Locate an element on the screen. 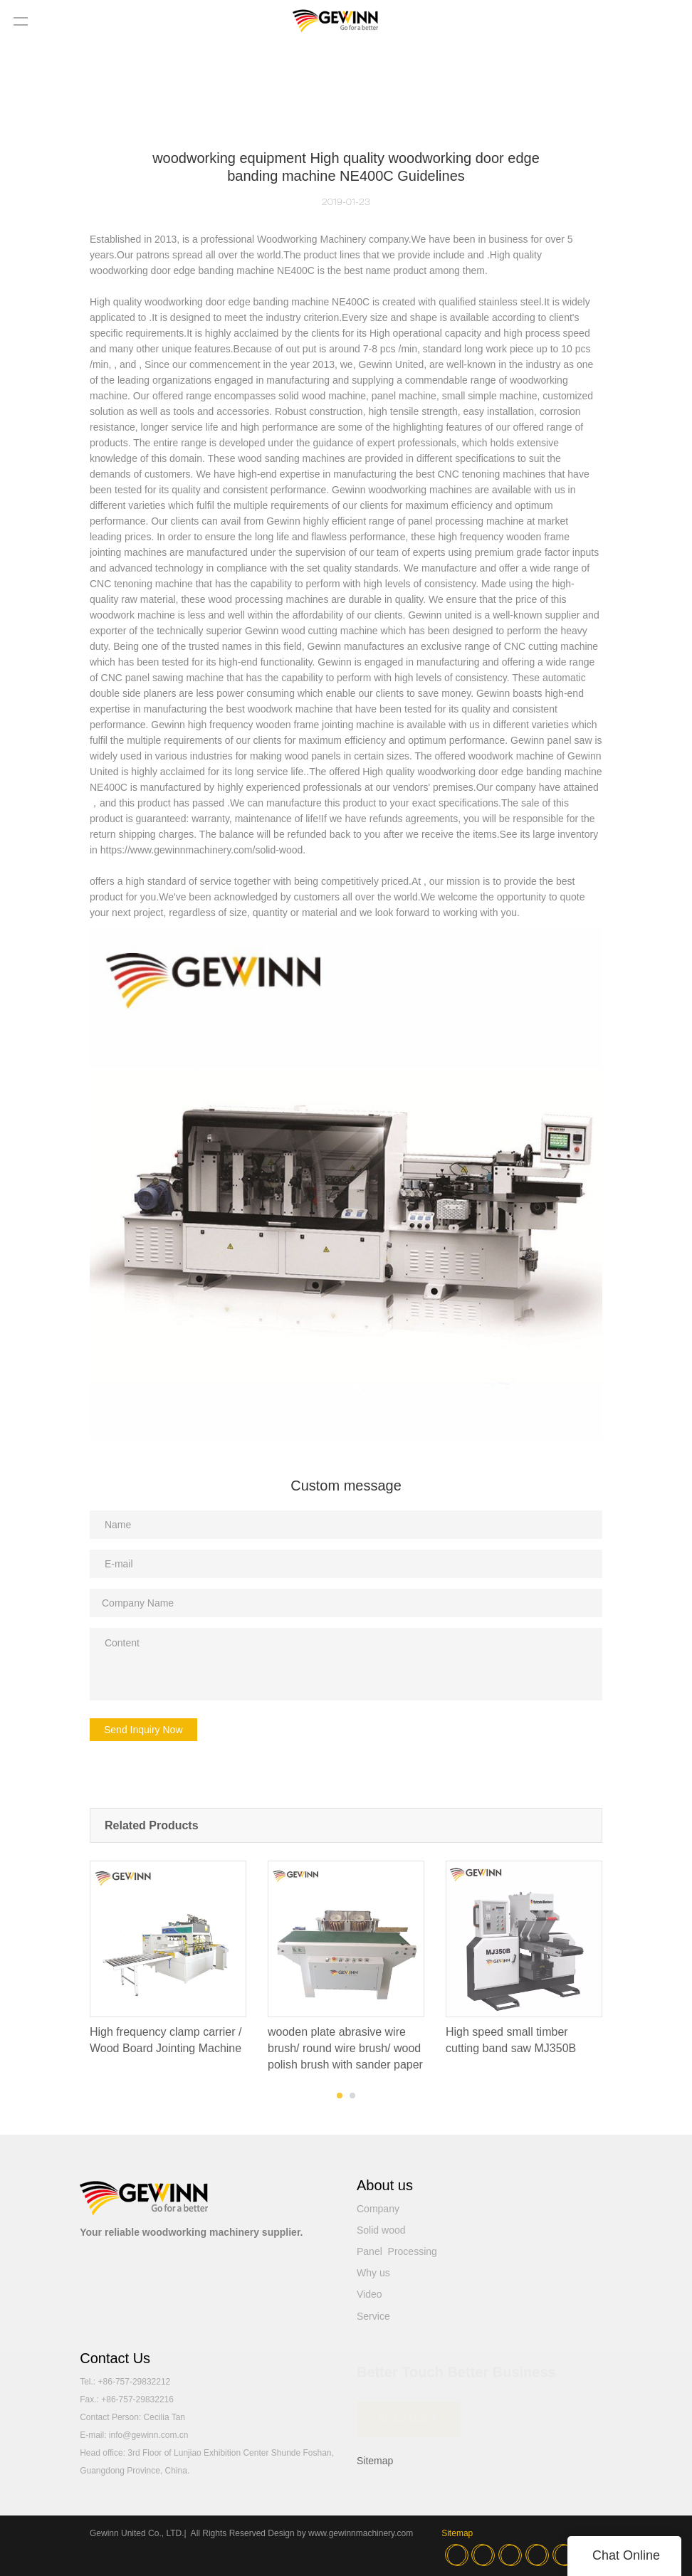 This screenshot has height=2576, width=692. READ MORE is located at coordinates (408, 2415).